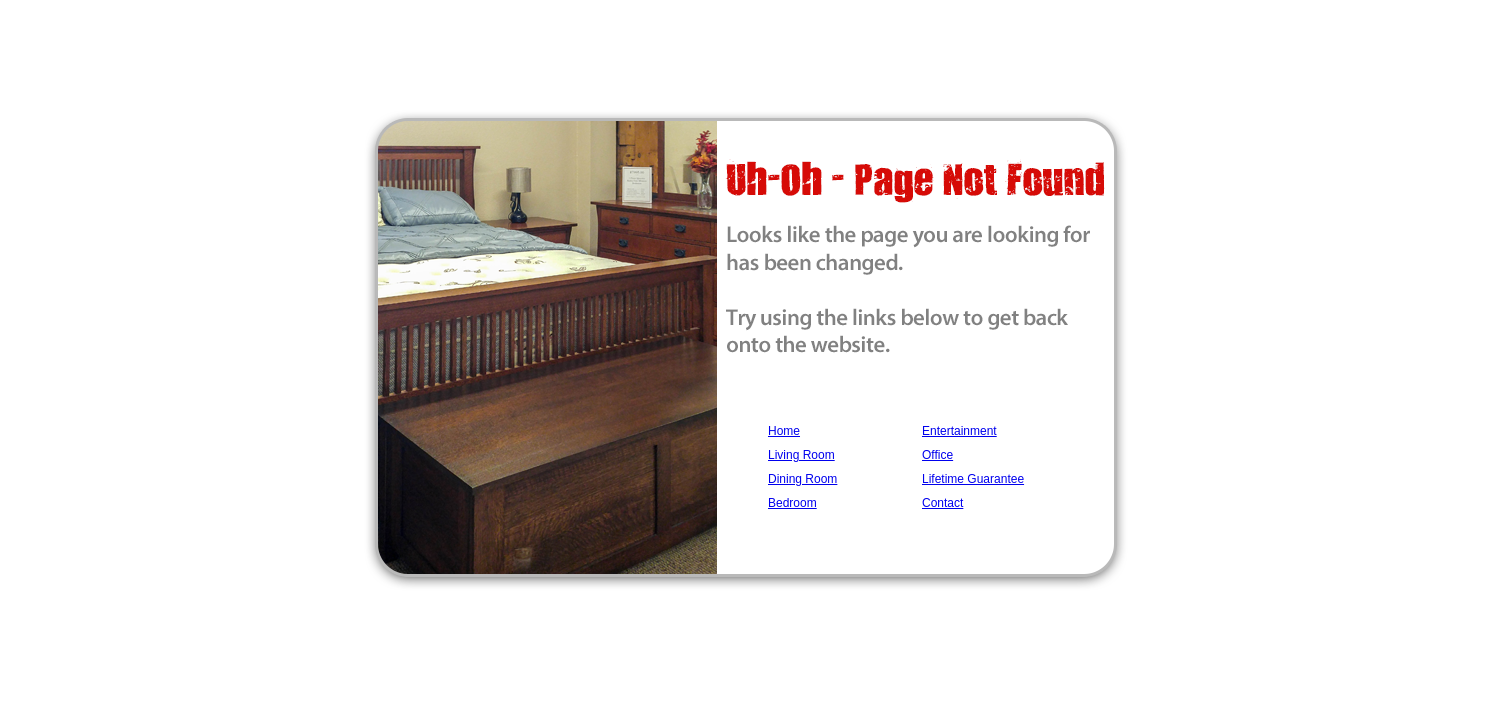  I want to click on Office, so click(937, 455).